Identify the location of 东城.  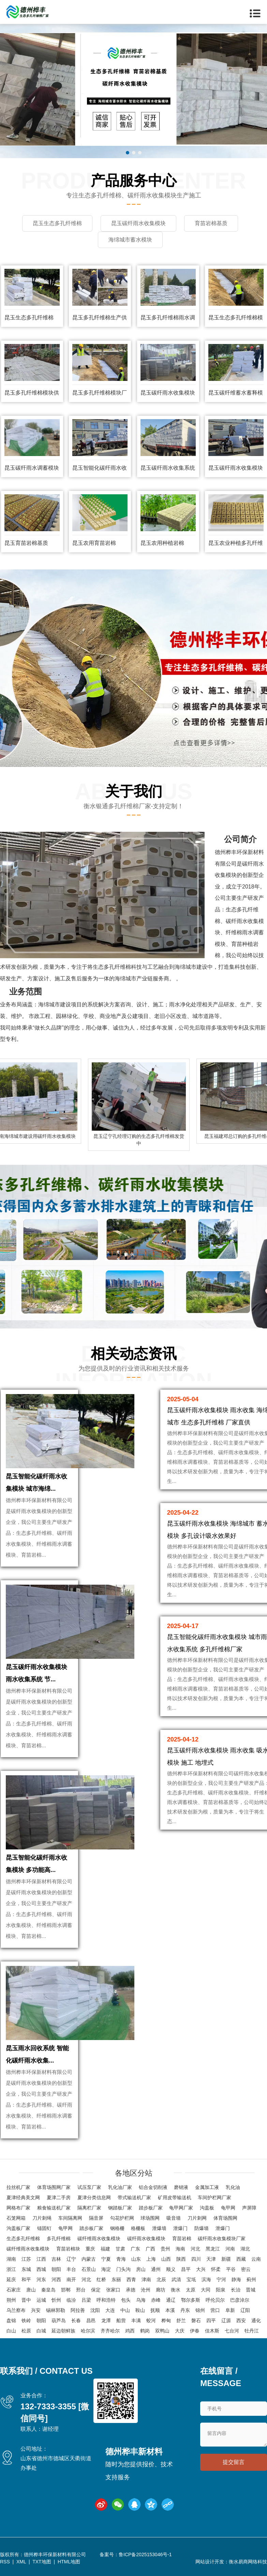
(26, 2269).